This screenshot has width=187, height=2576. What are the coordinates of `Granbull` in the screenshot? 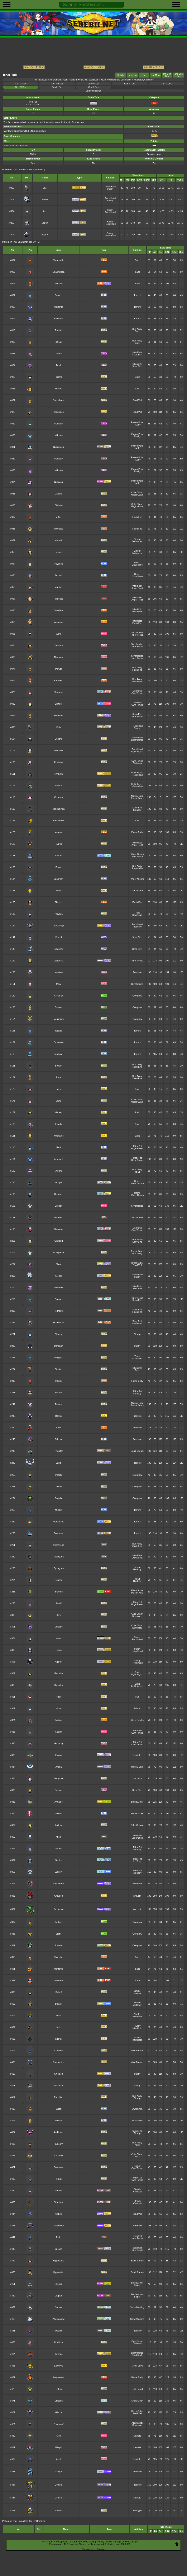 It's located at (58, 1287).